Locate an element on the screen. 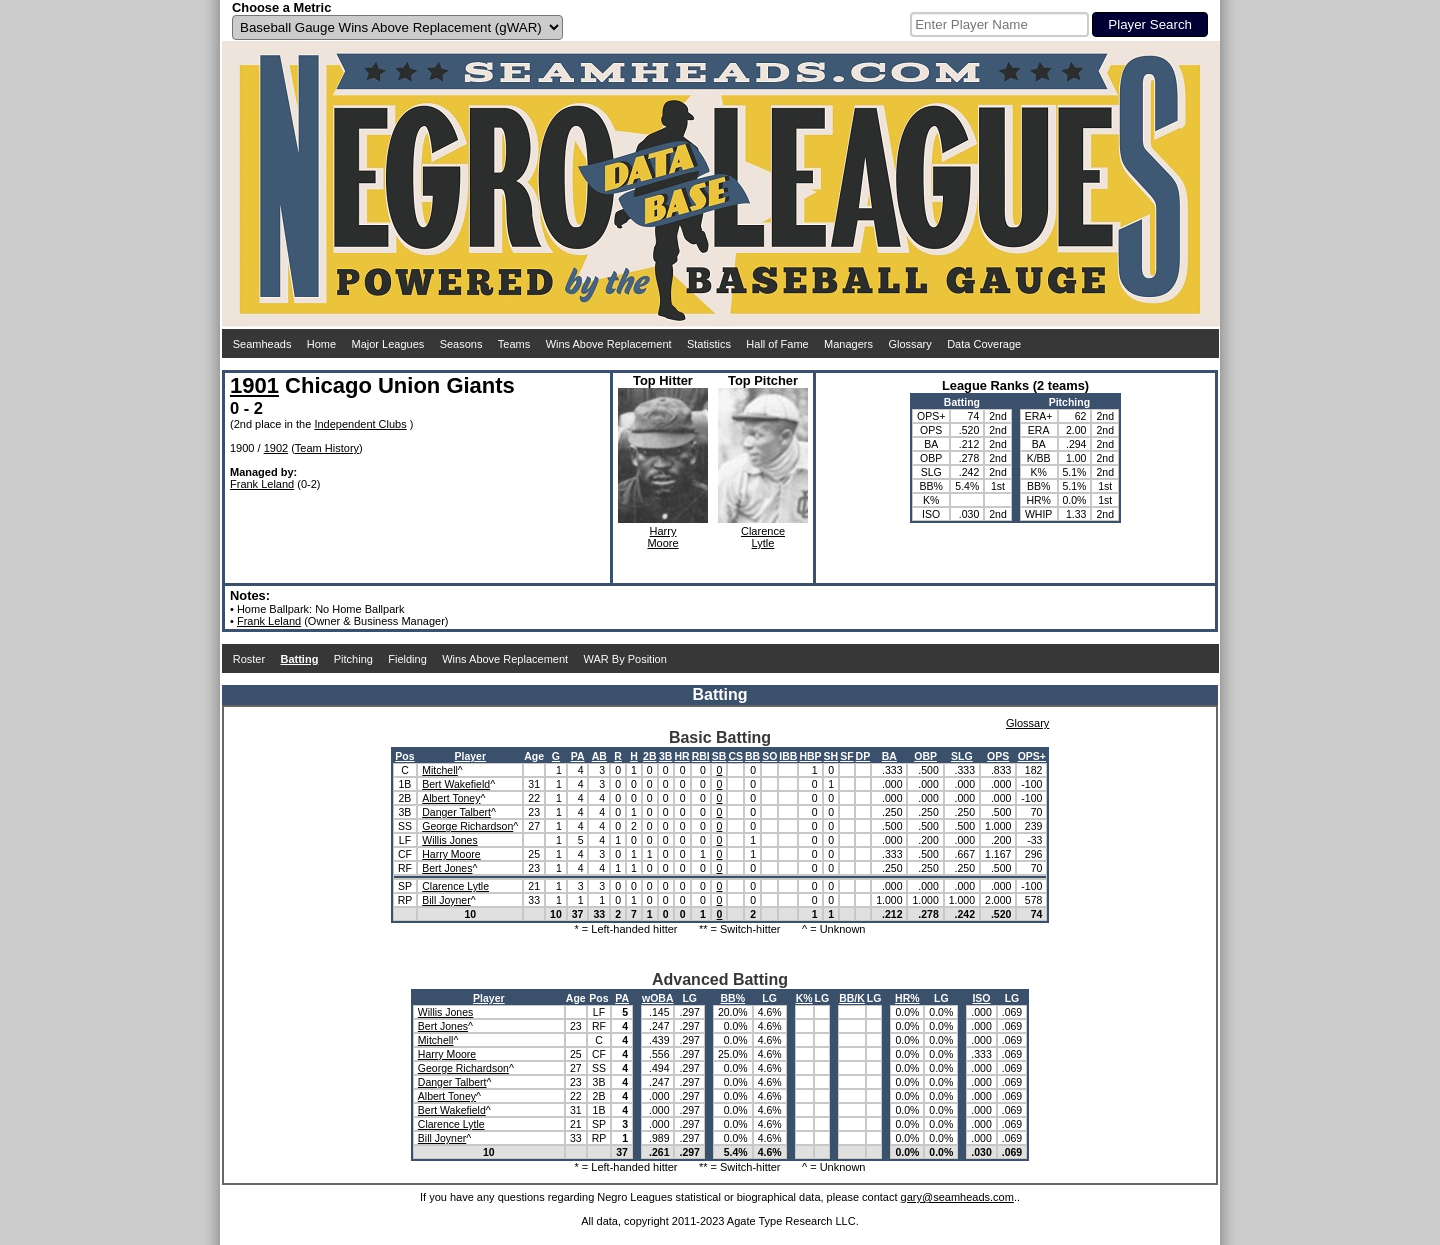  SH is located at coordinates (831, 756).